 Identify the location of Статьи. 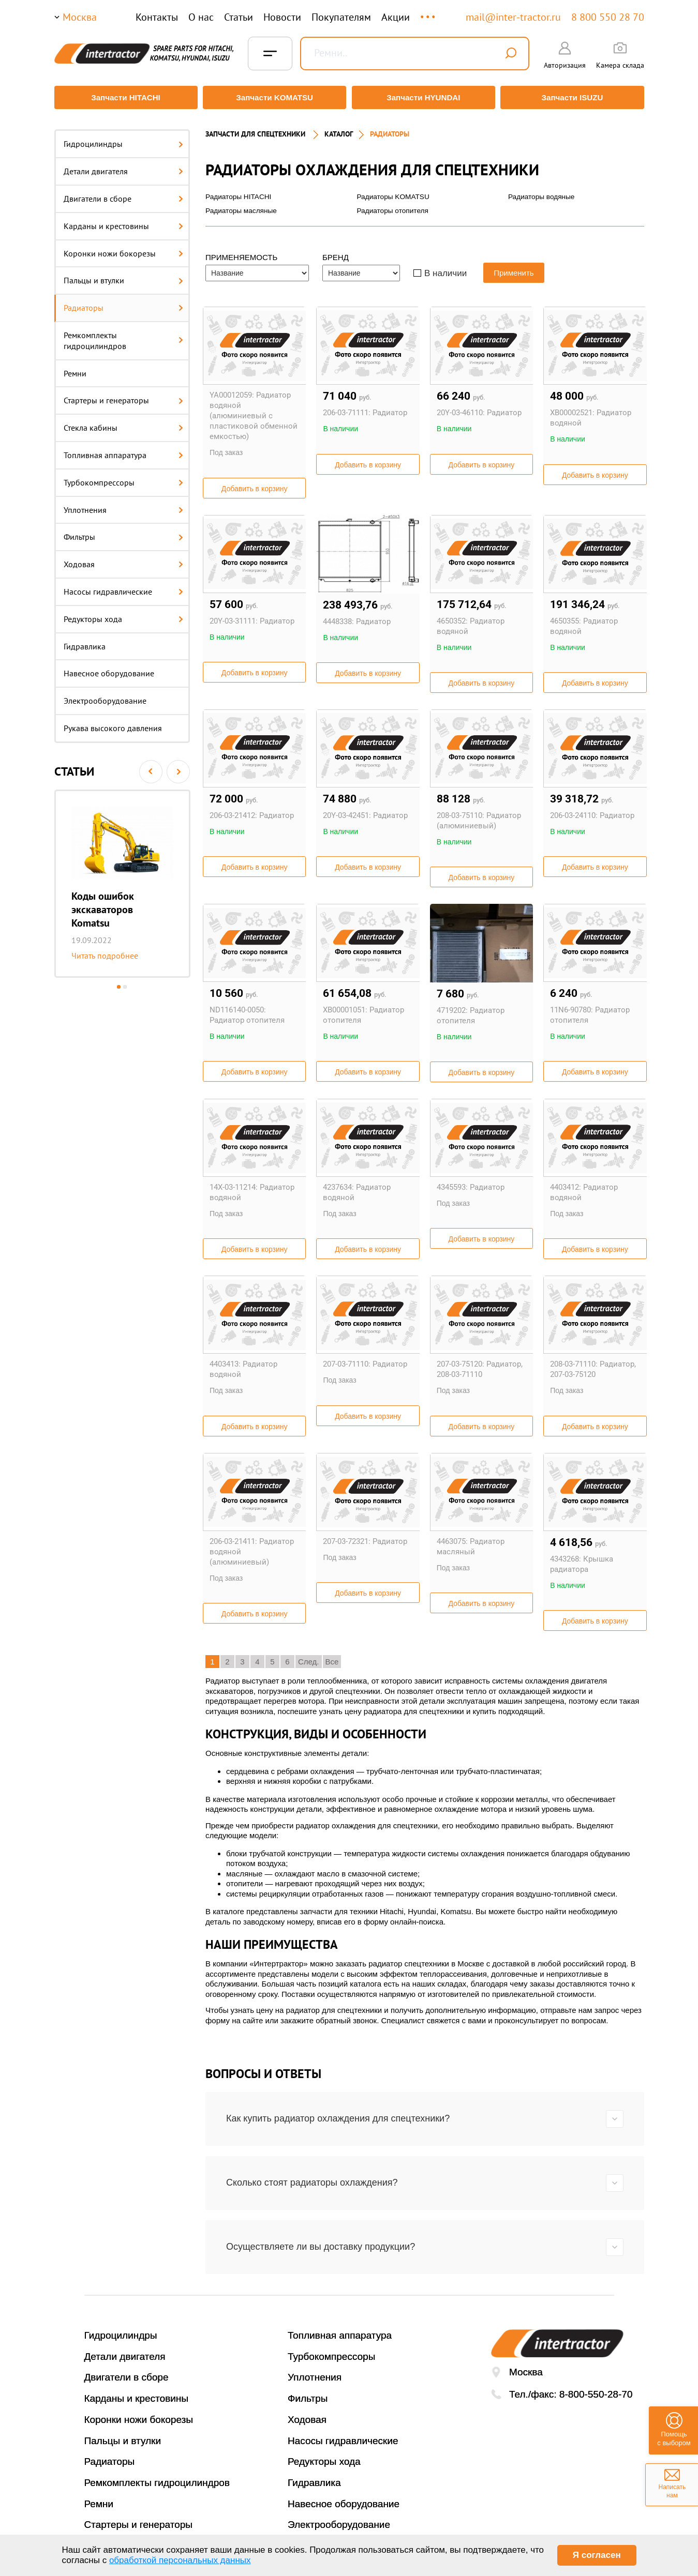
(238, 17).